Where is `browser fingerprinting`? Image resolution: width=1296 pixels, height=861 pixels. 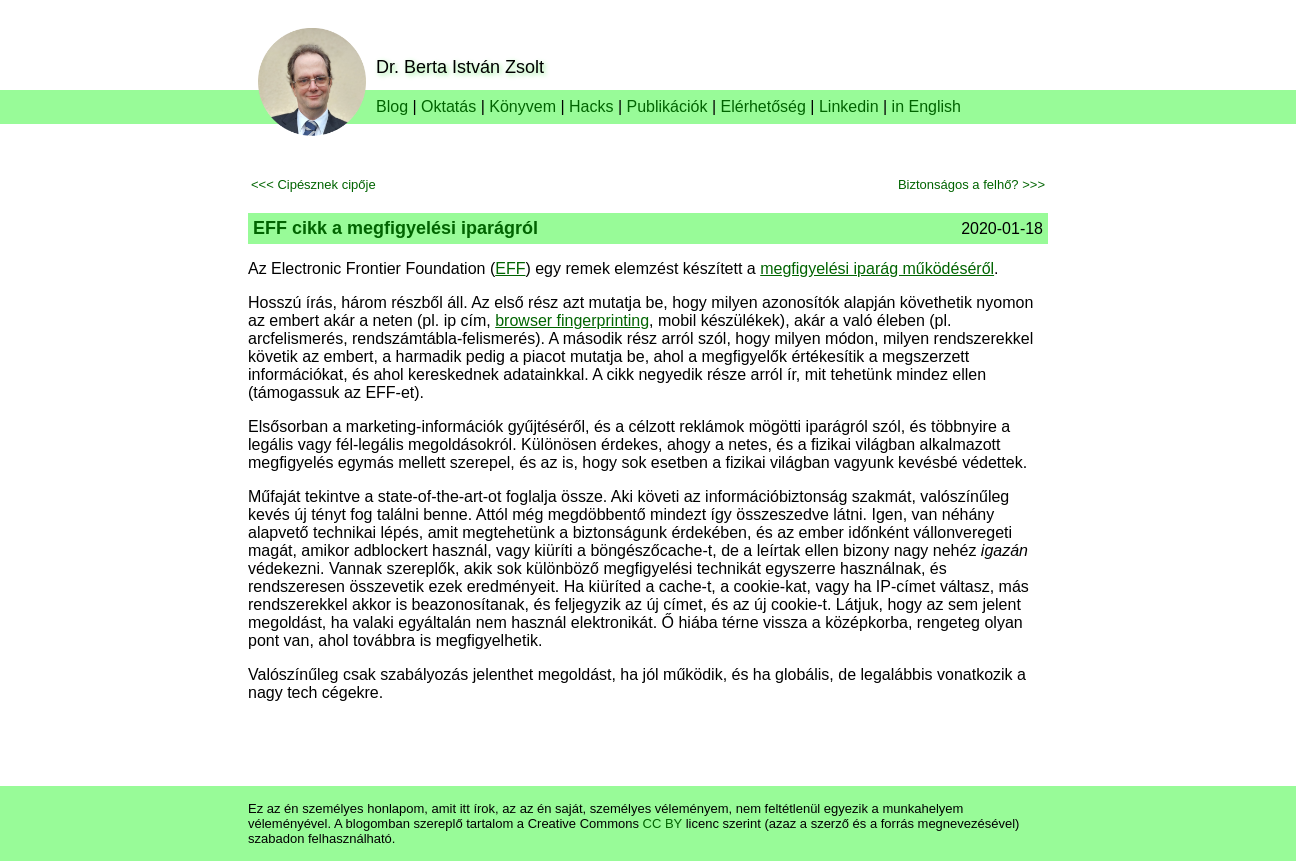 browser fingerprinting is located at coordinates (572, 320).